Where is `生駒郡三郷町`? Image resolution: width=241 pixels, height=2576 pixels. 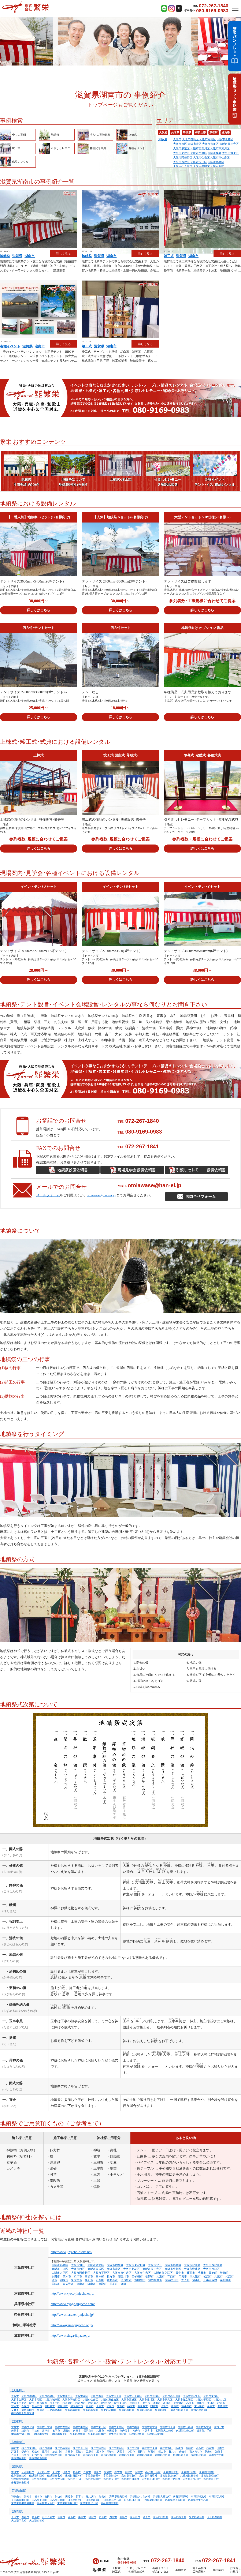
生駒郡三郷町 is located at coordinates (188, 2472).